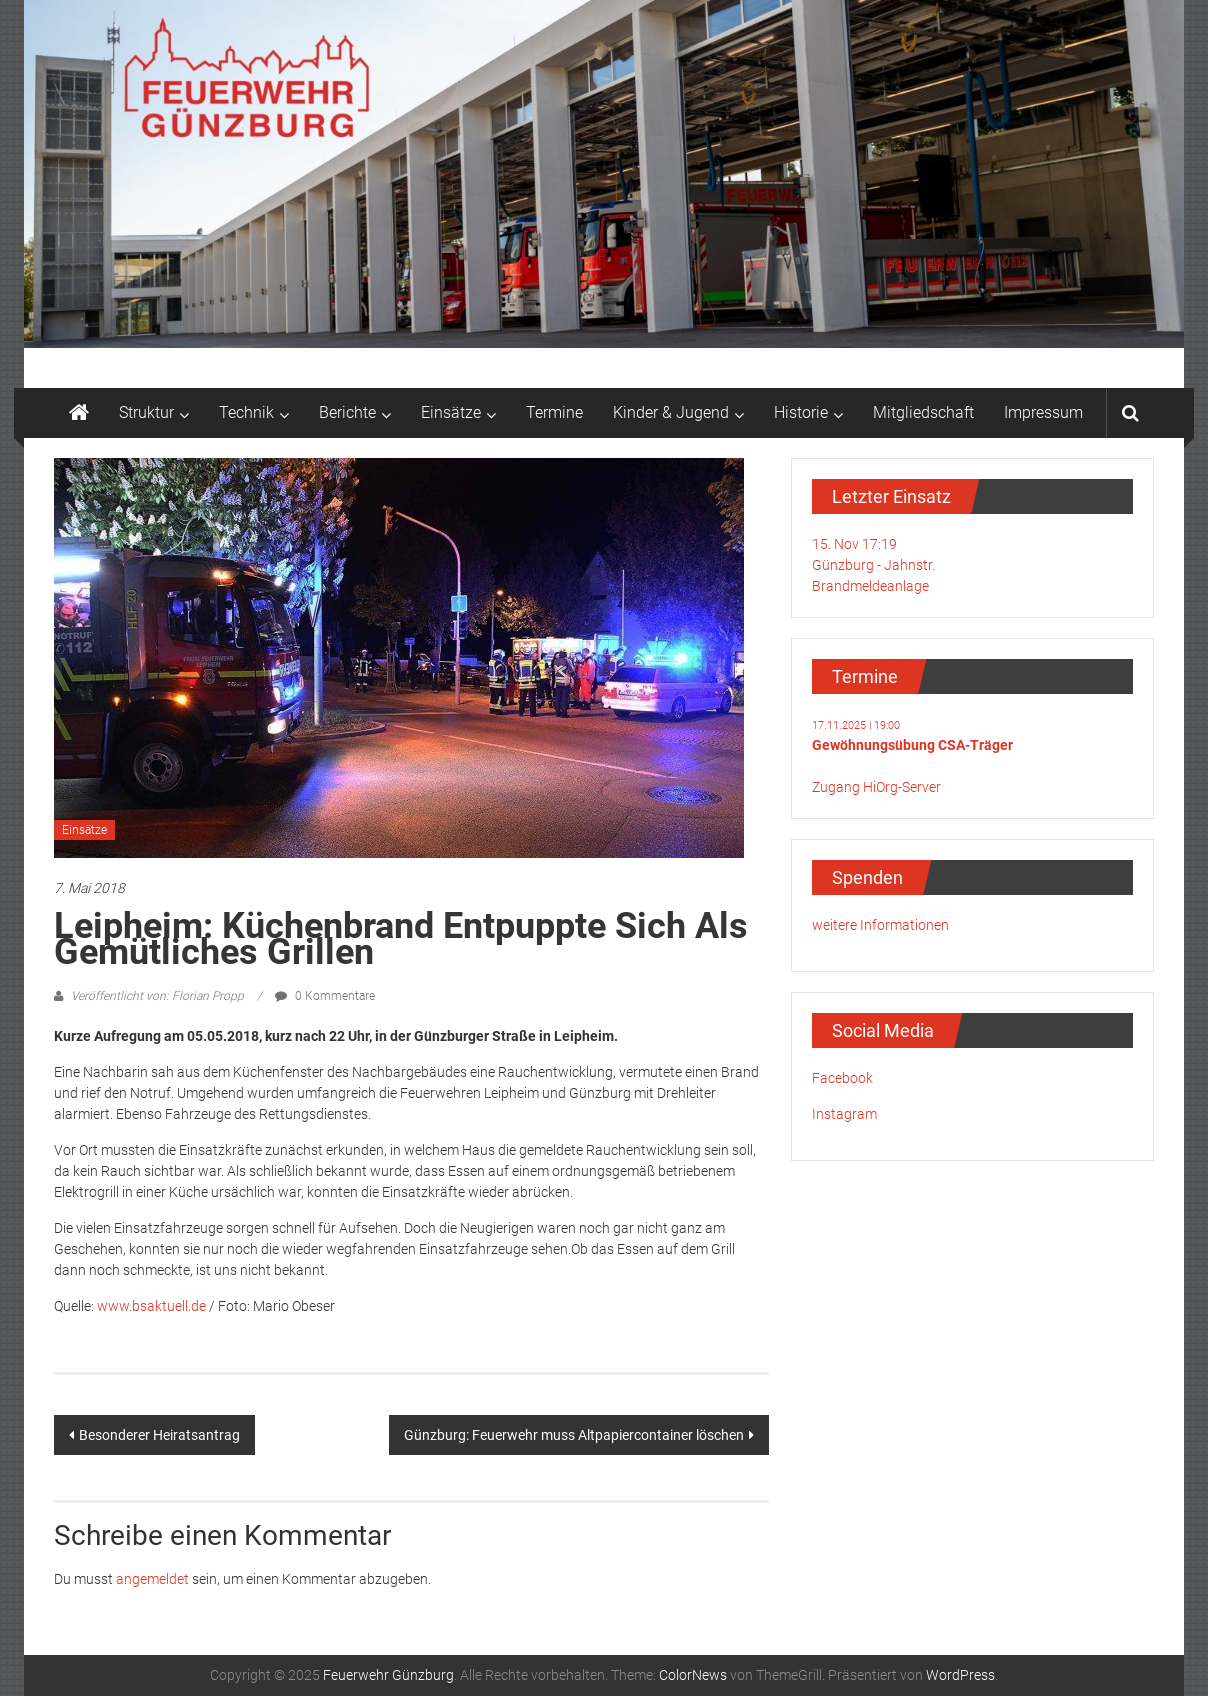 The width and height of the screenshot is (1208, 1696). I want to click on Technik, so click(246, 412).